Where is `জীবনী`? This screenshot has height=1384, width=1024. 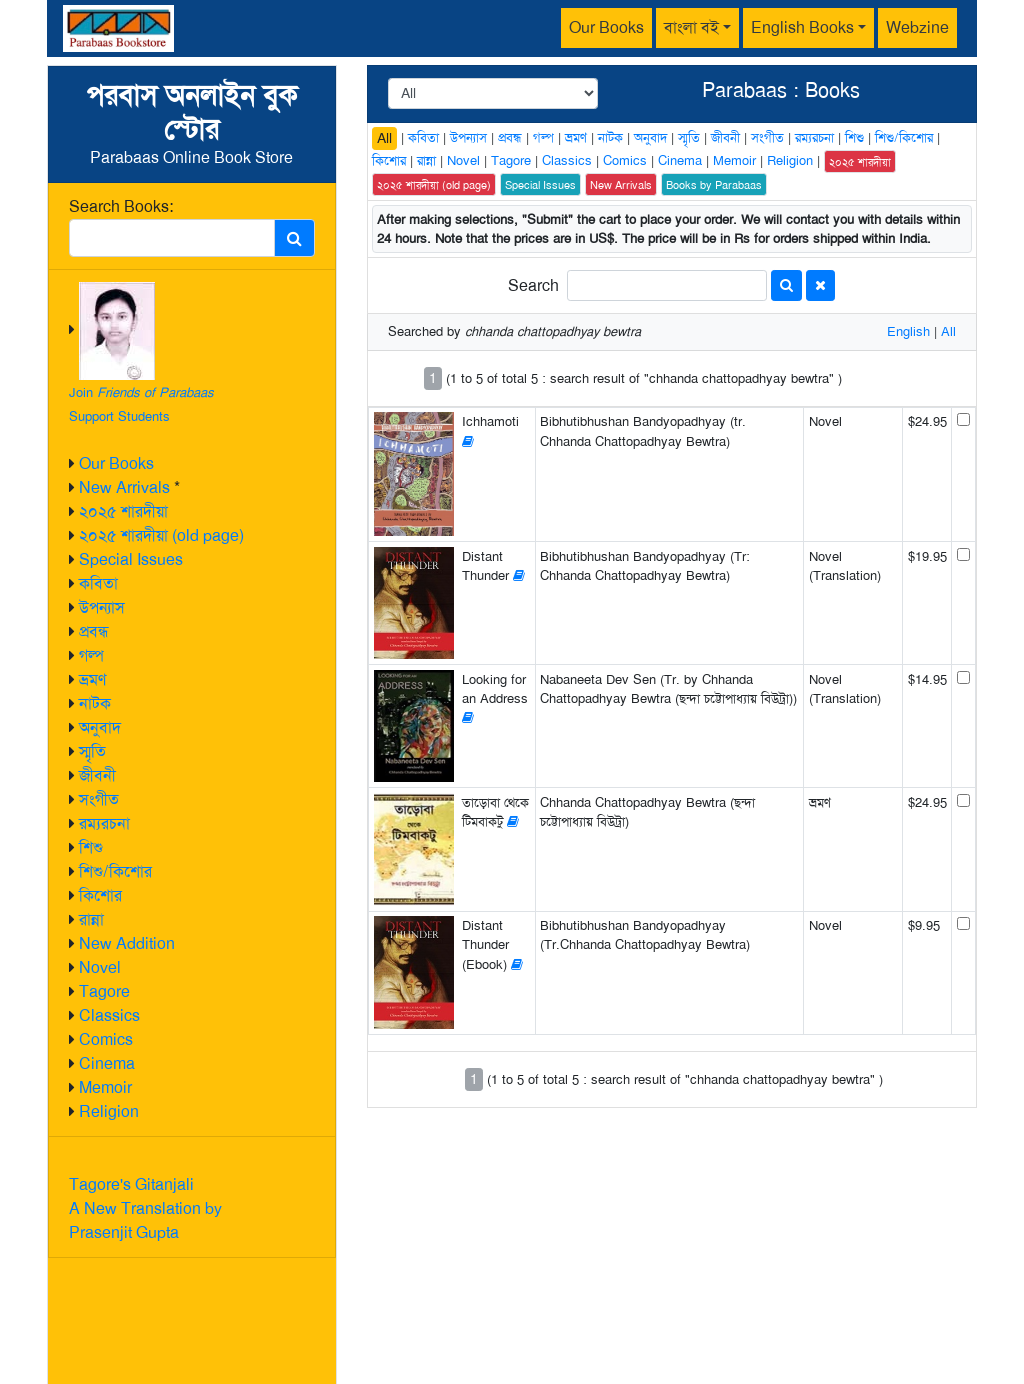
জীবনী is located at coordinates (97, 775).